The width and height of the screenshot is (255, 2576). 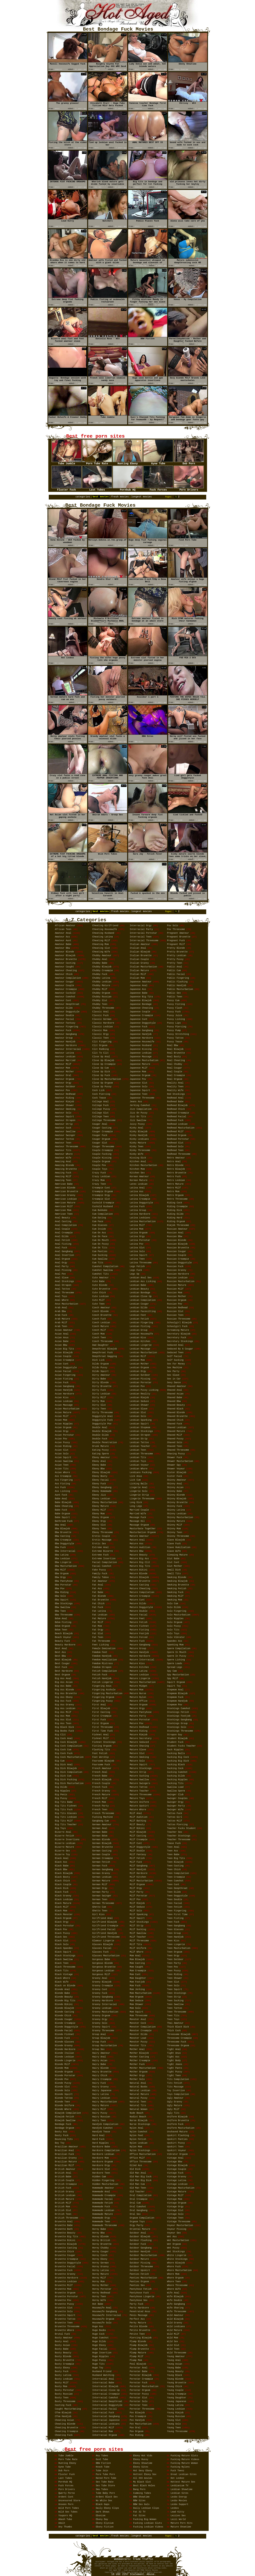 What do you see at coordinates (65, 2424) in the screenshot?
I see `Cheating Blonde` at bounding box center [65, 2424].